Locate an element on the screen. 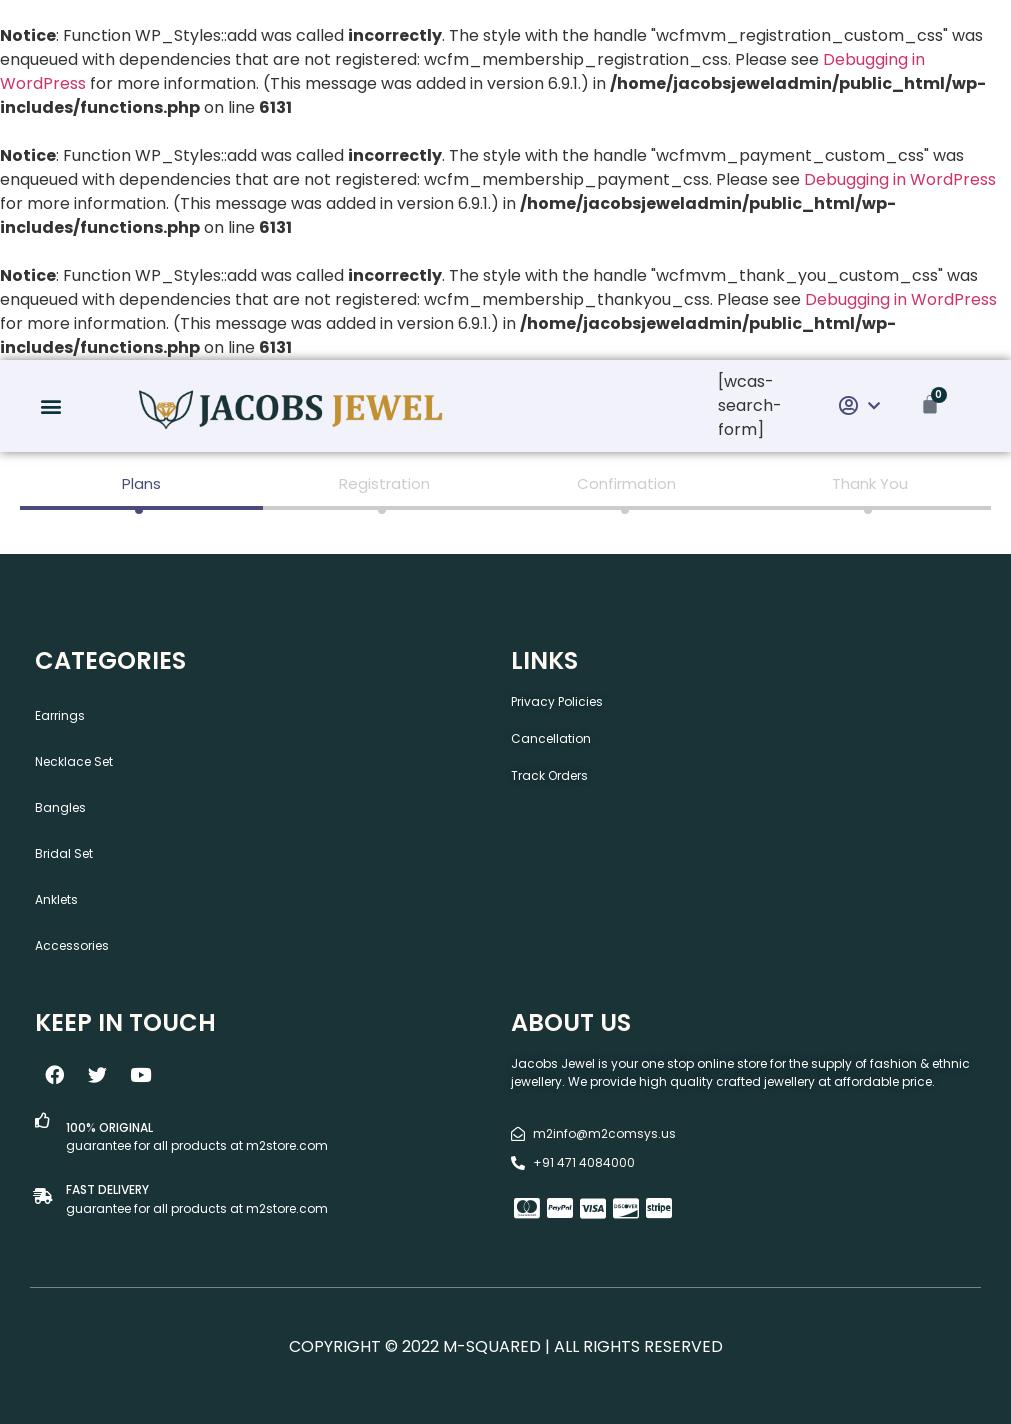  Earrings is located at coordinates (60, 715).